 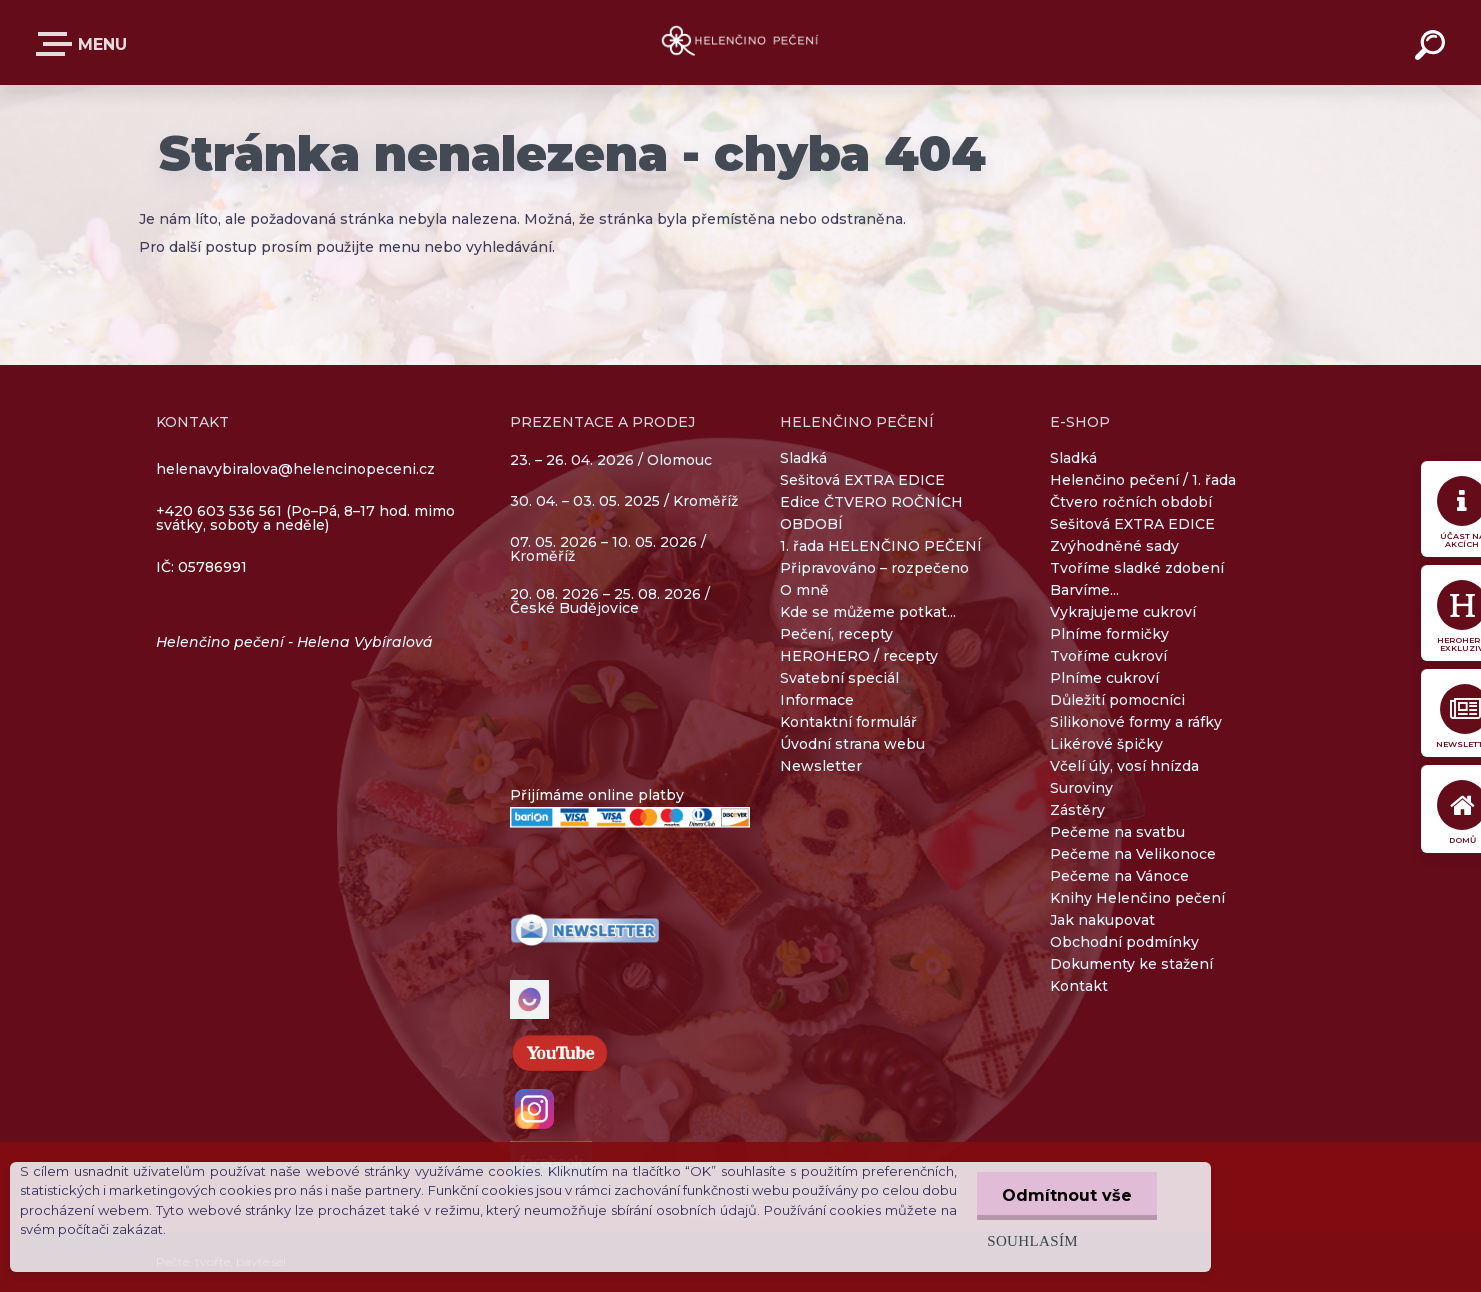 What do you see at coordinates (610, 601) in the screenshot?
I see `20. 08. 2026 – 25. 08. 2026 / České Budějovice` at bounding box center [610, 601].